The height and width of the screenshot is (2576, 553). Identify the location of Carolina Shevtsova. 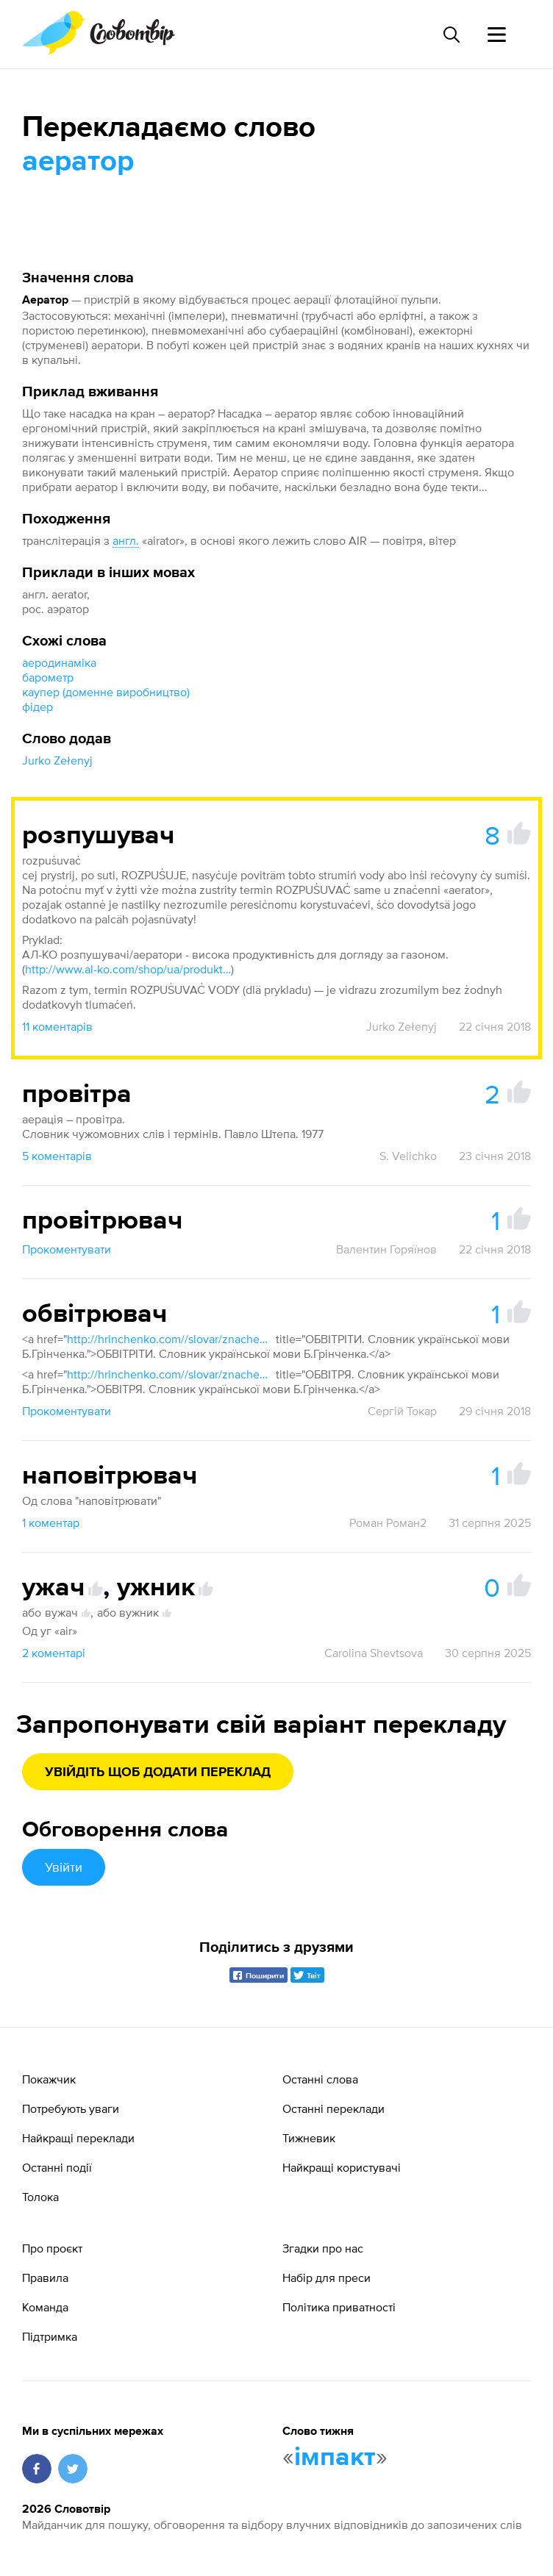
(373, 1652).